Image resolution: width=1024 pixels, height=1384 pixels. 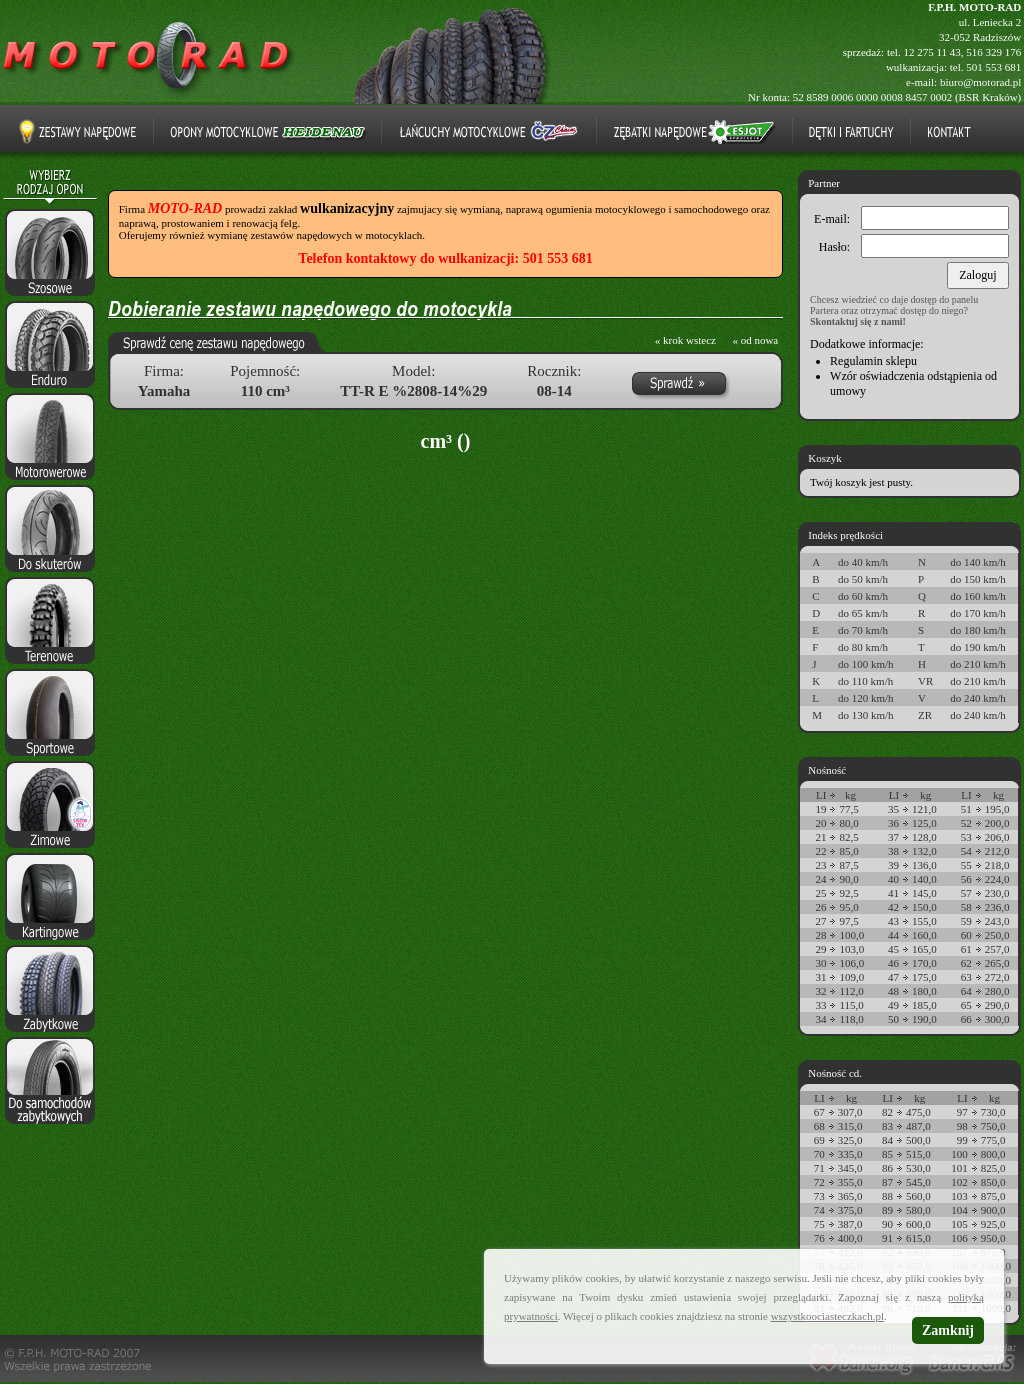 I want to click on 12 275 11 43, so click(x=931, y=52).